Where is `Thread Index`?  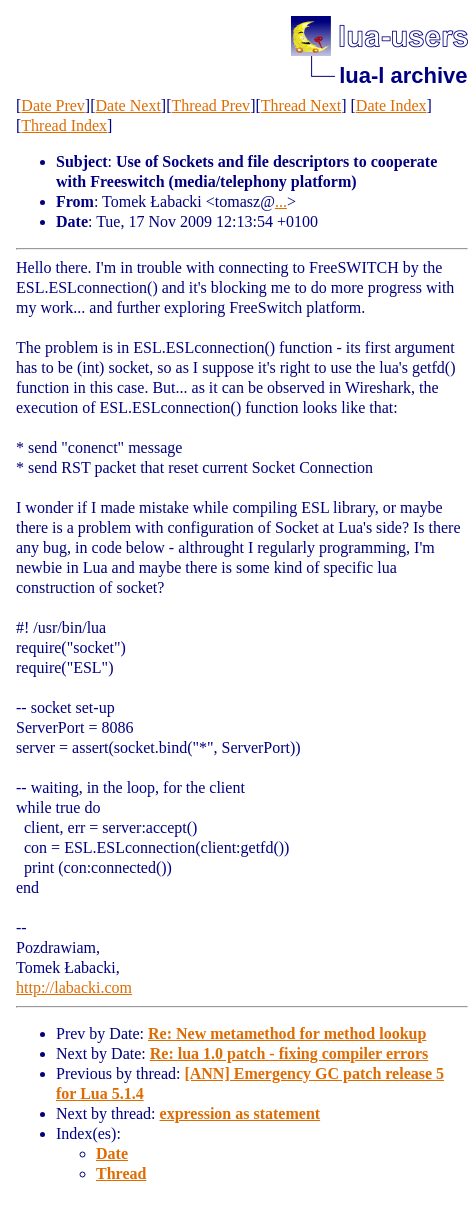
Thread Index is located at coordinates (64, 125).